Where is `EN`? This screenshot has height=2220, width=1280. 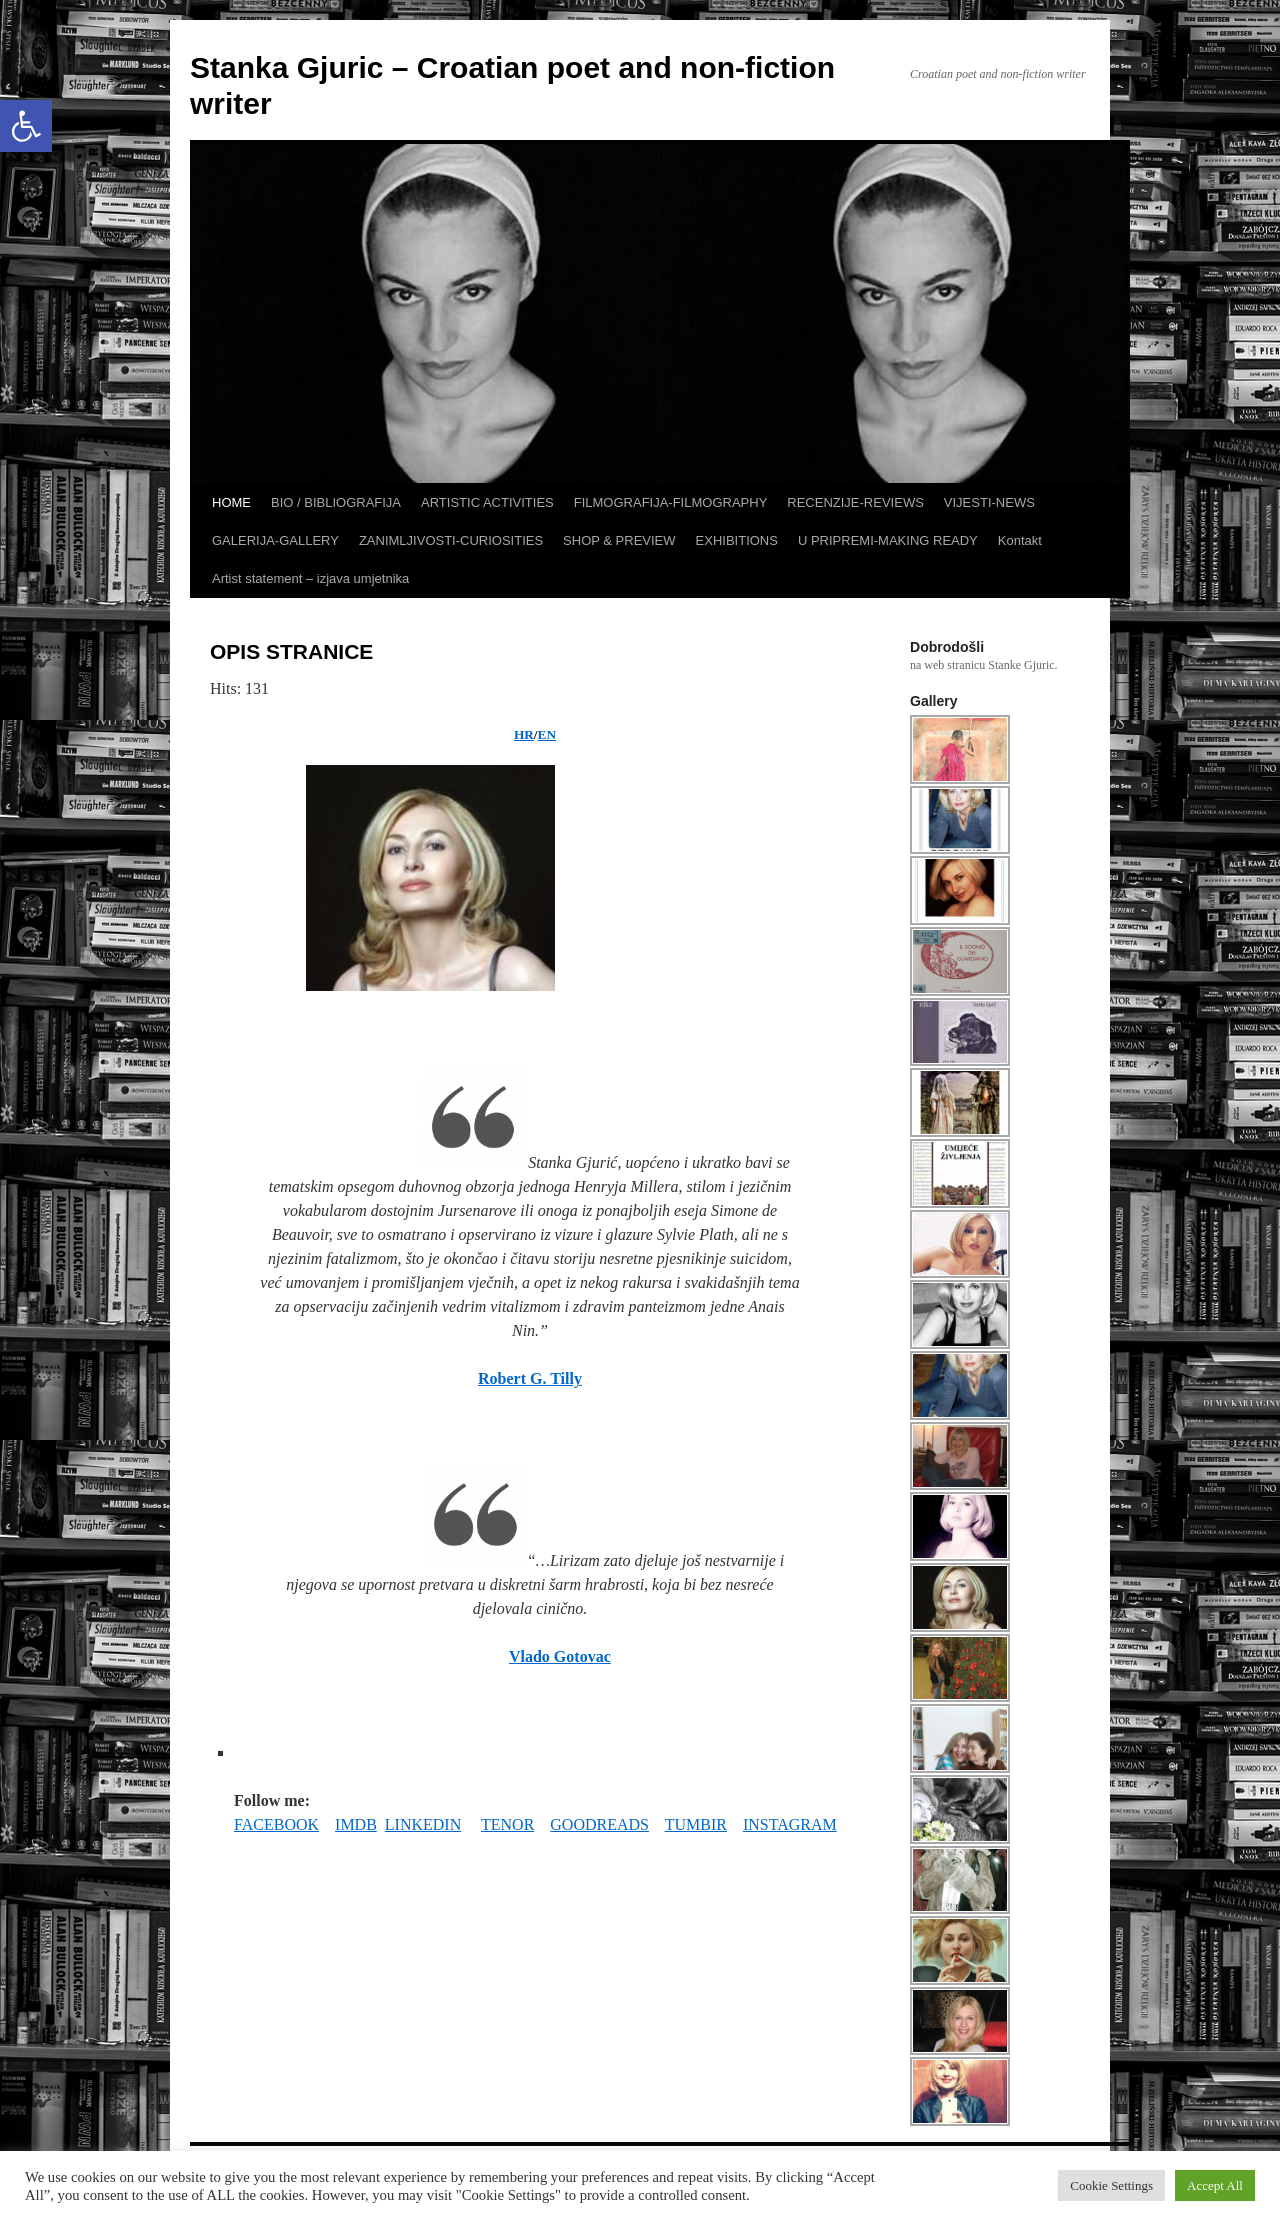 EN is located at coordinates (547, 734).